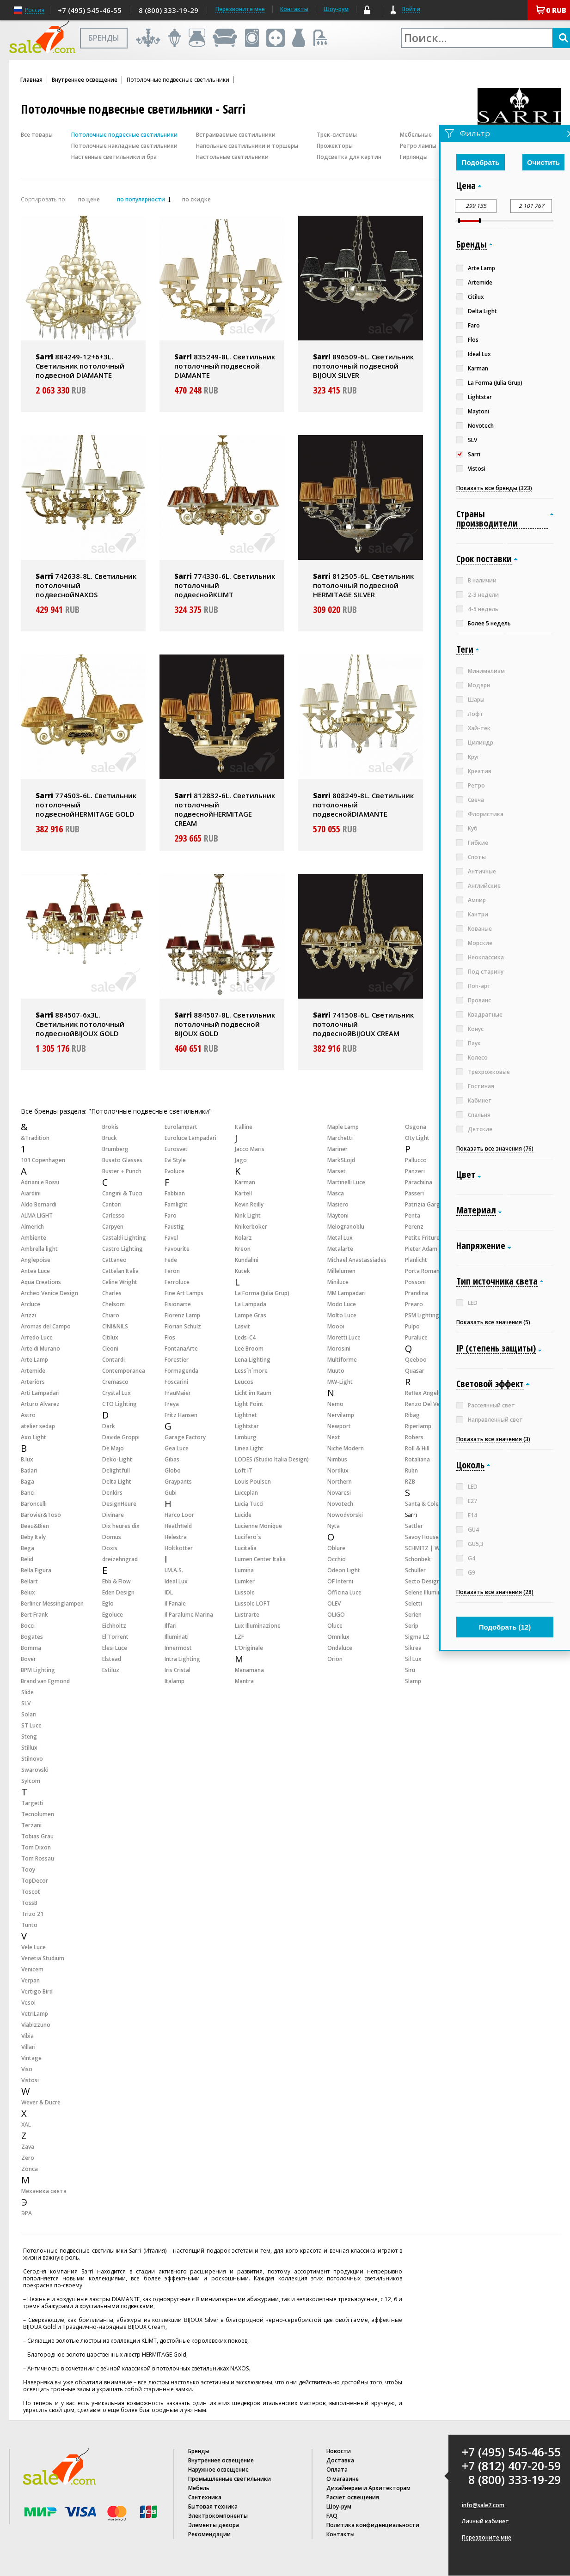 This screenshot has height=2576, width=570. What do you see at coordinates (35, 1770) in the screenshot?
I see `Swarovski` at bounding box center [35, 1770].